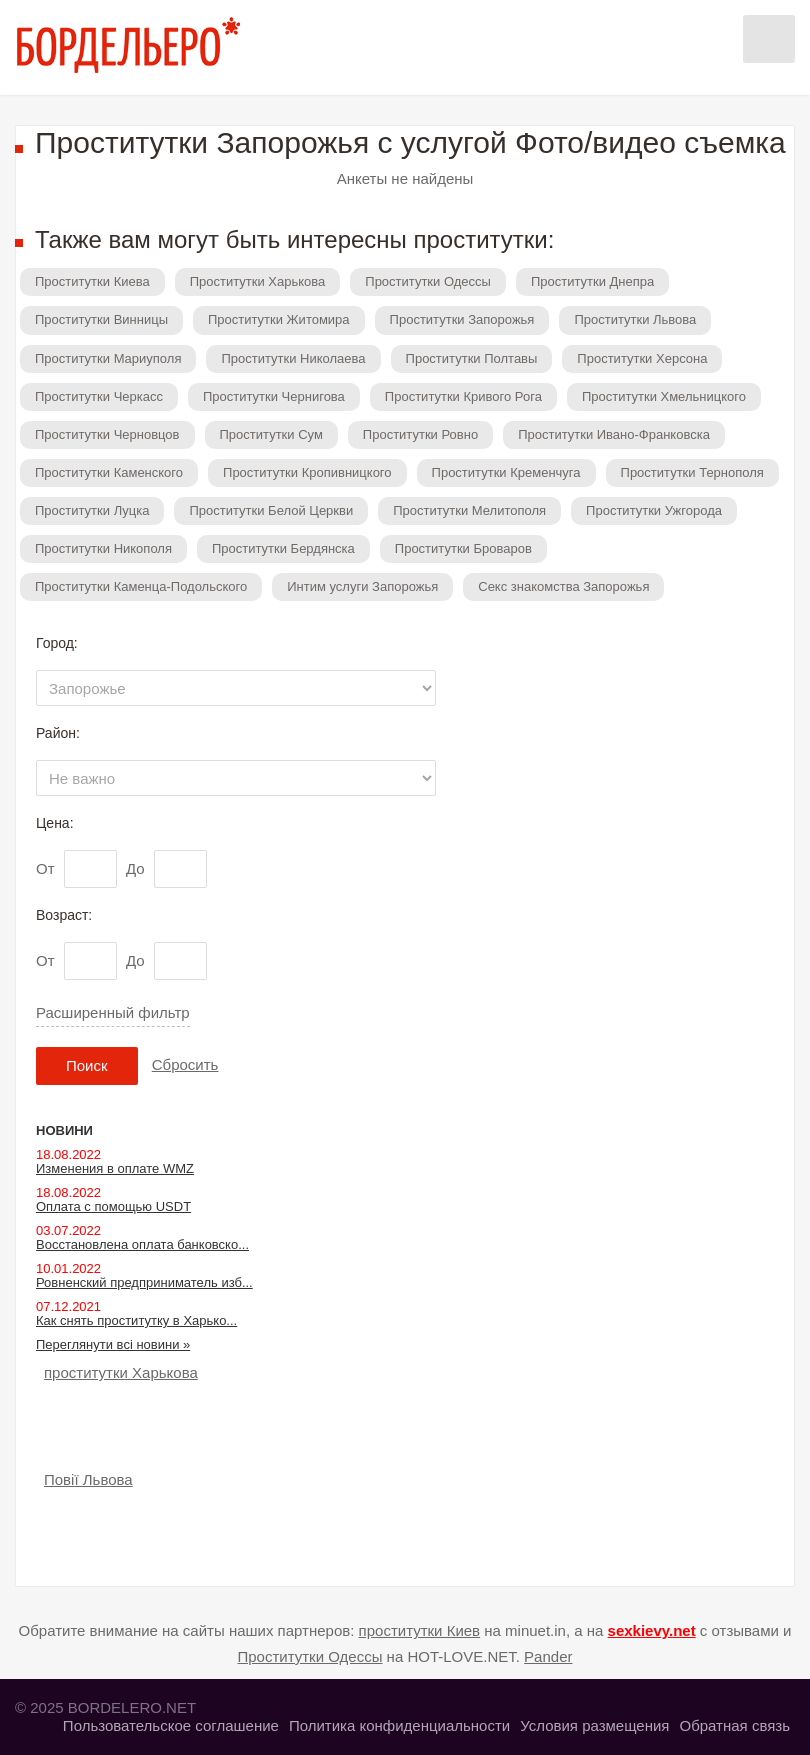  Describe the element at coordinates (115, 1168) in the screenshot. I see `Изменения в оплате WMZ` at that location.